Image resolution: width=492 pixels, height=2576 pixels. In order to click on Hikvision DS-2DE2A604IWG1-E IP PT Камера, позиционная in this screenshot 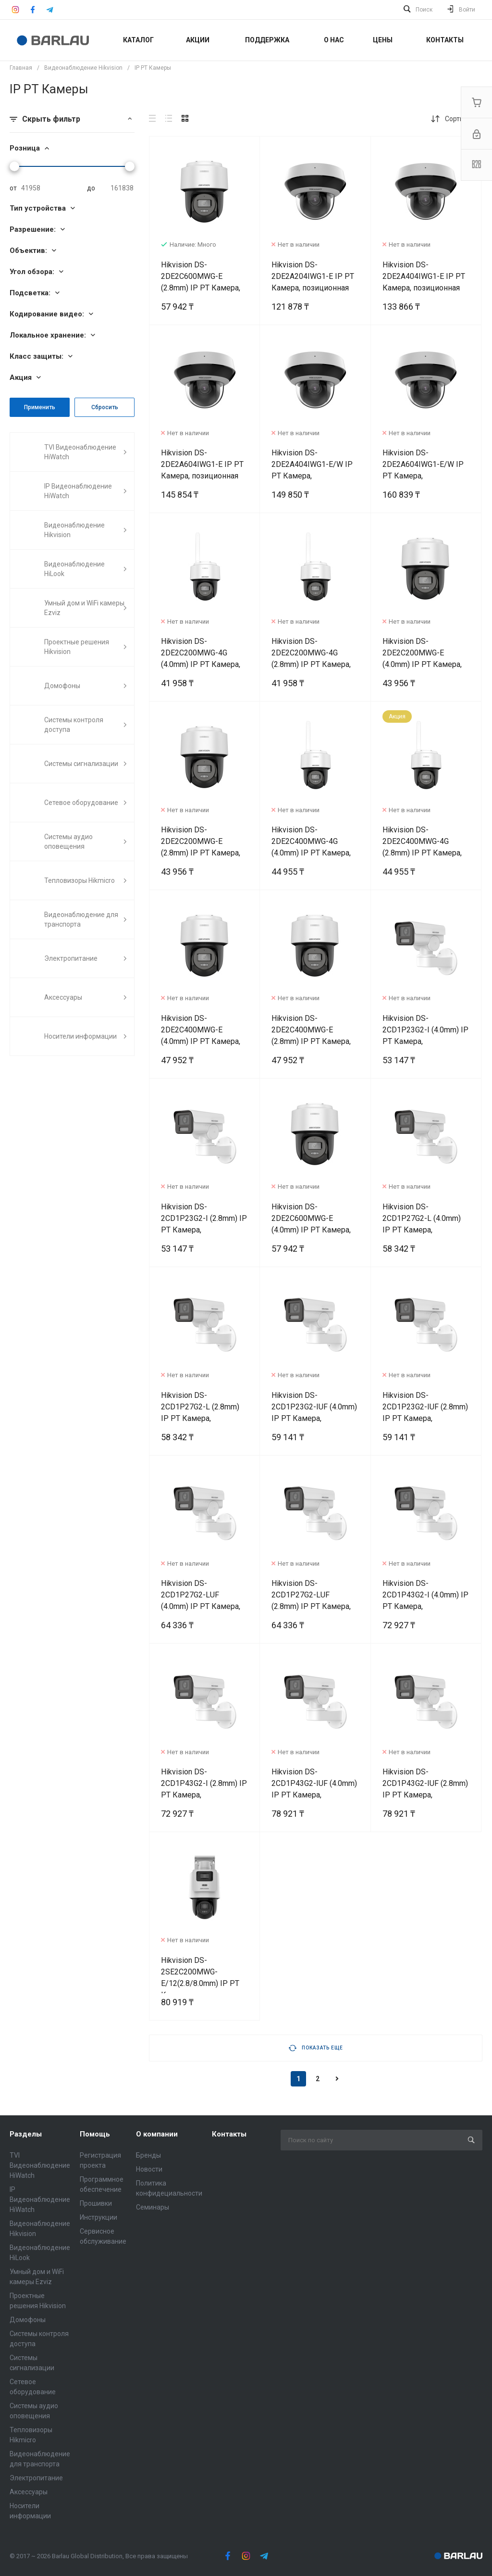, I will do `click(202, 464)`.